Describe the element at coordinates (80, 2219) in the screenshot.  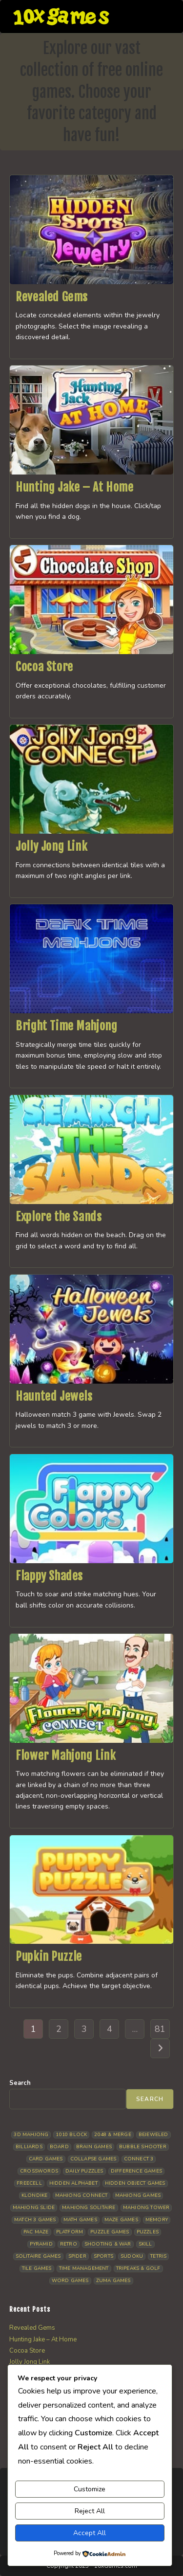
I see `Math Games [Math Games (4 items)]` at that location.